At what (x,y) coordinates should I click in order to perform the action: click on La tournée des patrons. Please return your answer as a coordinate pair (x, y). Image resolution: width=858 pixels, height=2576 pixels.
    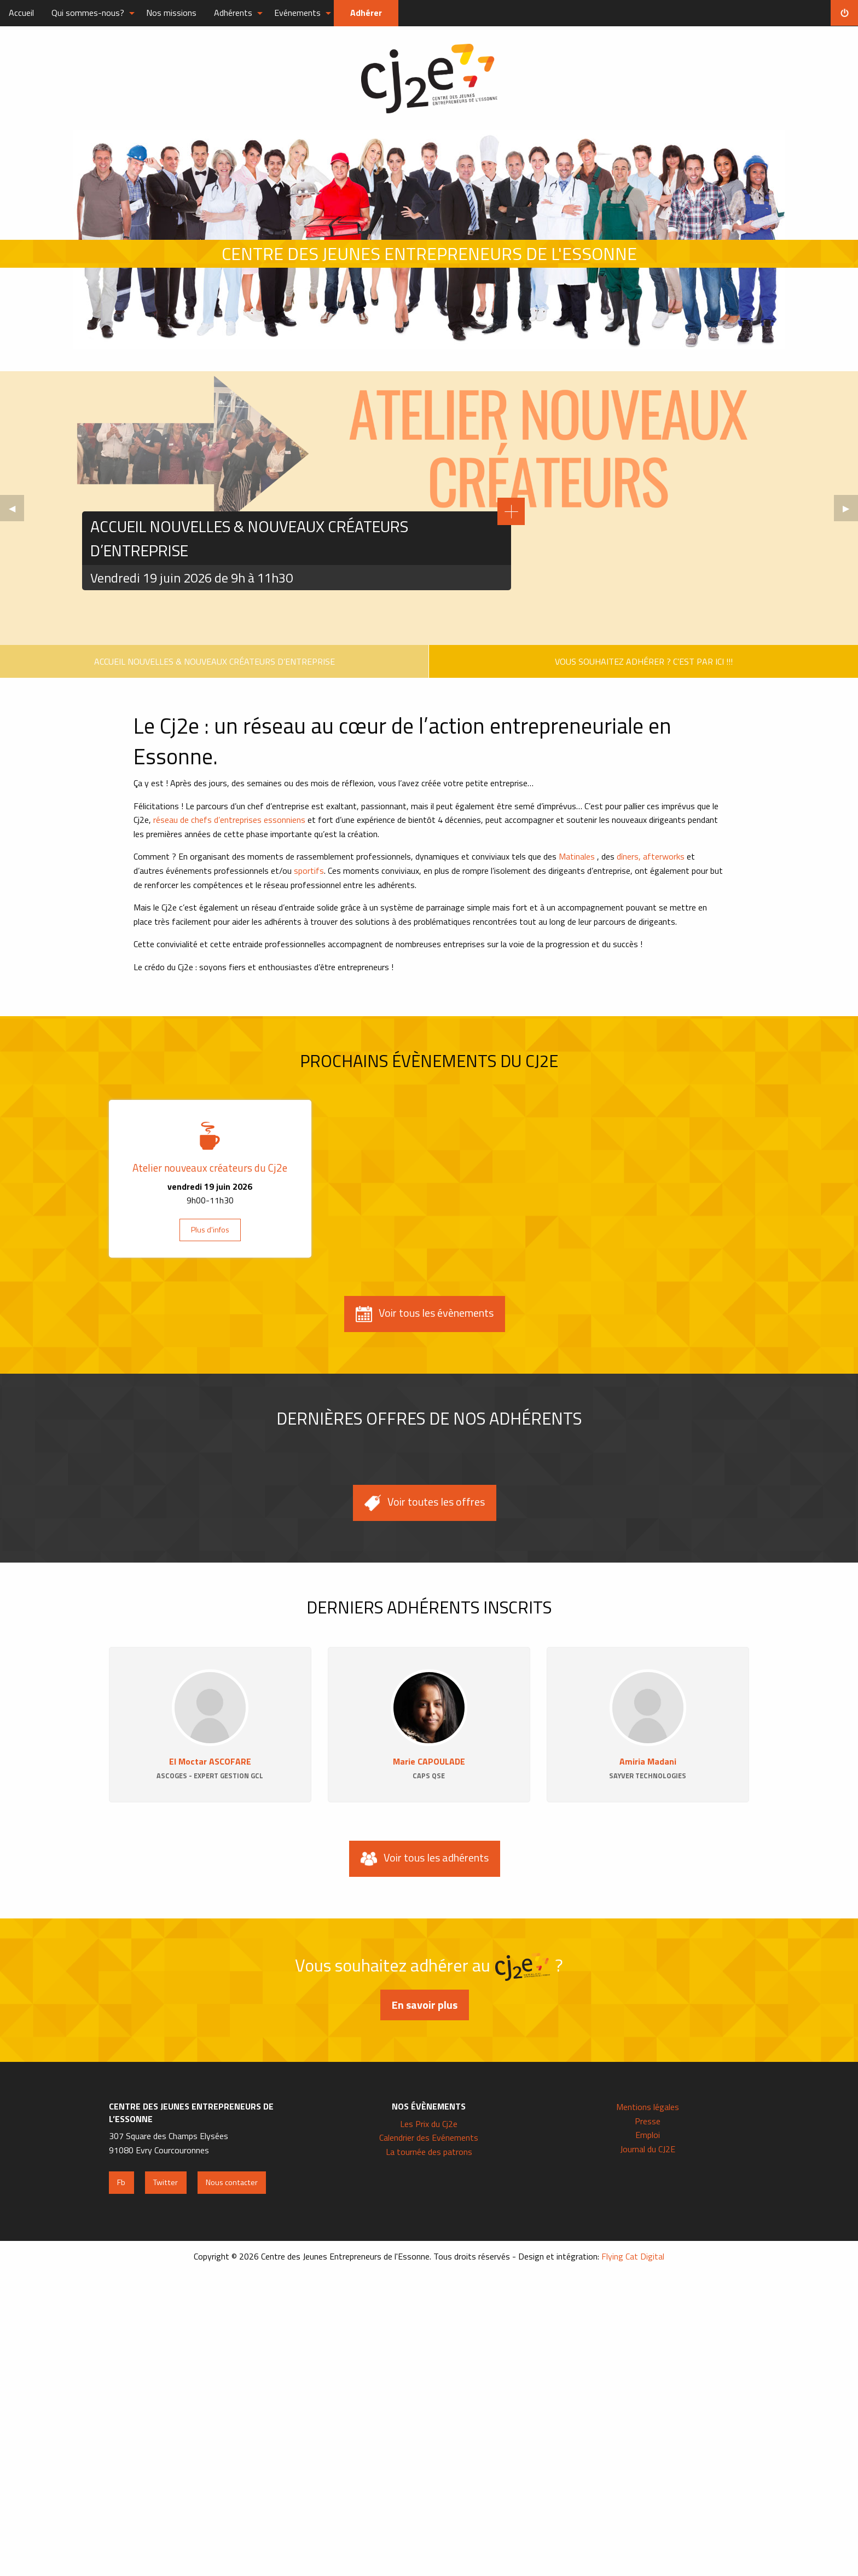
    Looking at the image, I should click on (429, 2151).